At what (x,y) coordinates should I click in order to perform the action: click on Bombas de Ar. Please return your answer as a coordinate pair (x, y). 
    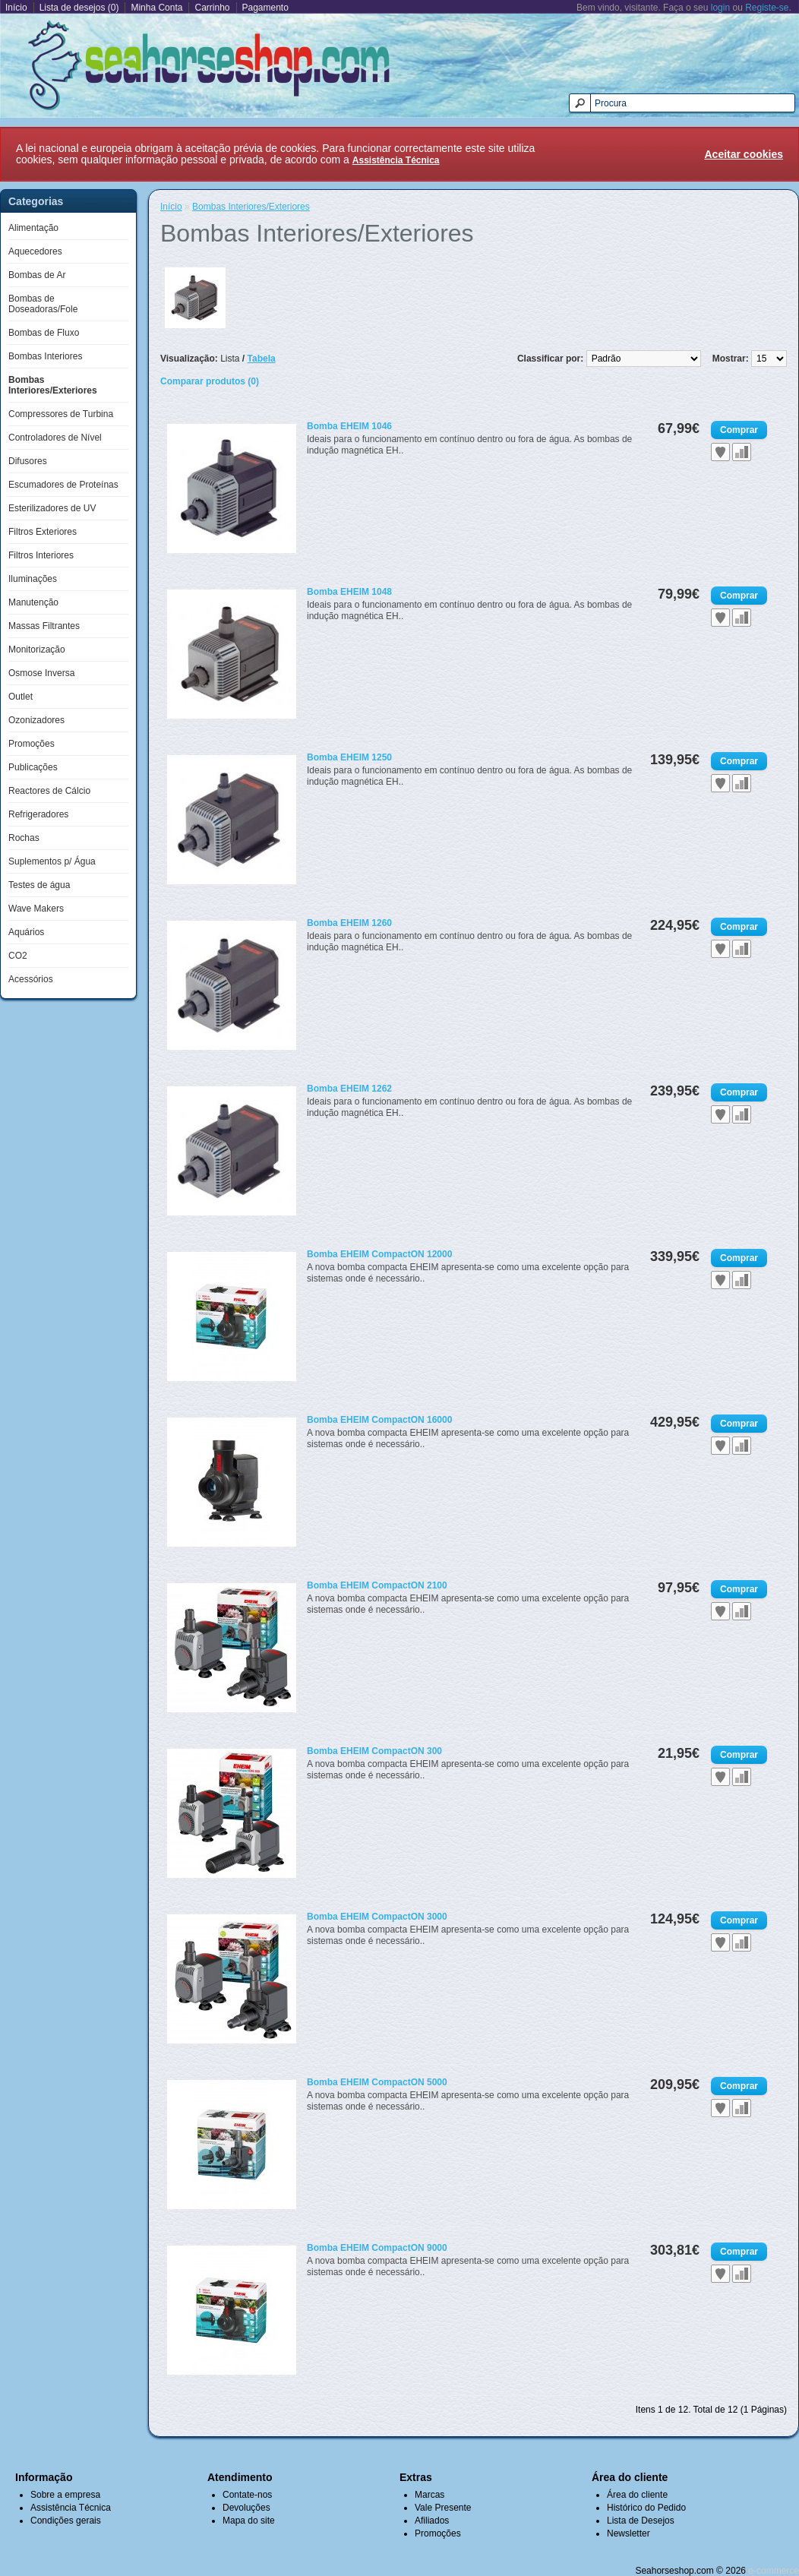
    Looking at the image, I should click on (36, 275).